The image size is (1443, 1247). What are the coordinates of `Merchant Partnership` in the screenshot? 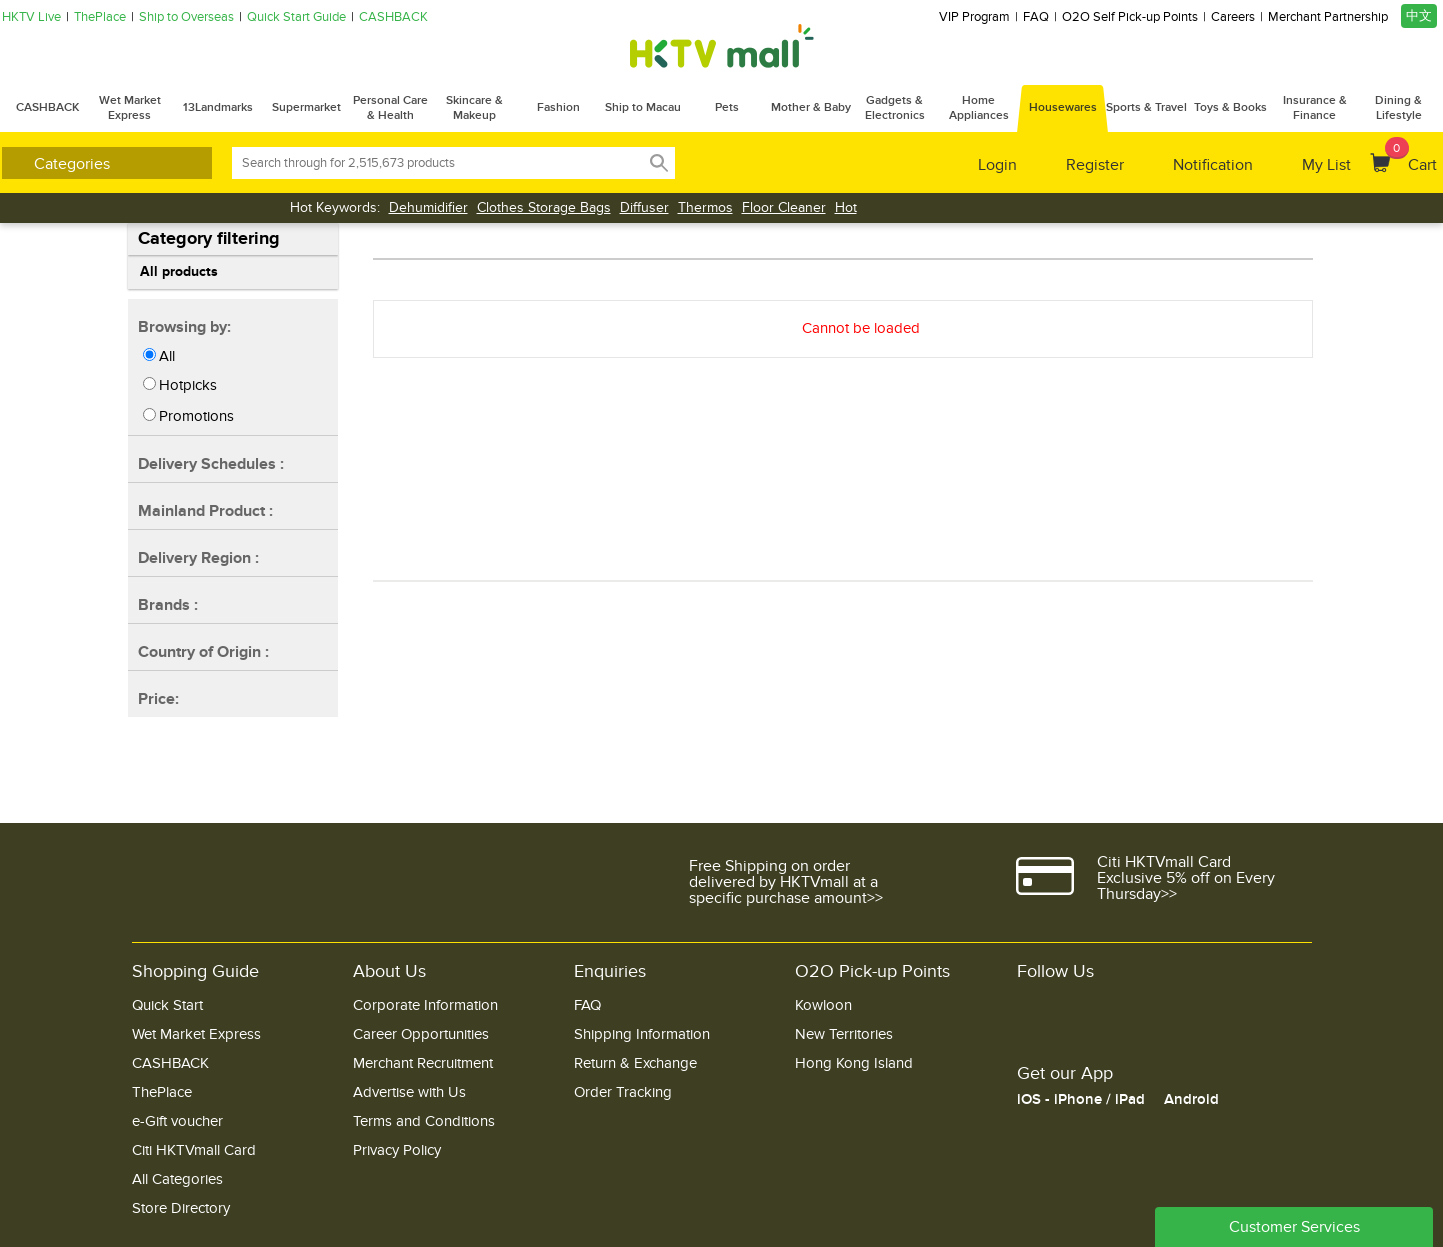 It's located at (1328, 17).